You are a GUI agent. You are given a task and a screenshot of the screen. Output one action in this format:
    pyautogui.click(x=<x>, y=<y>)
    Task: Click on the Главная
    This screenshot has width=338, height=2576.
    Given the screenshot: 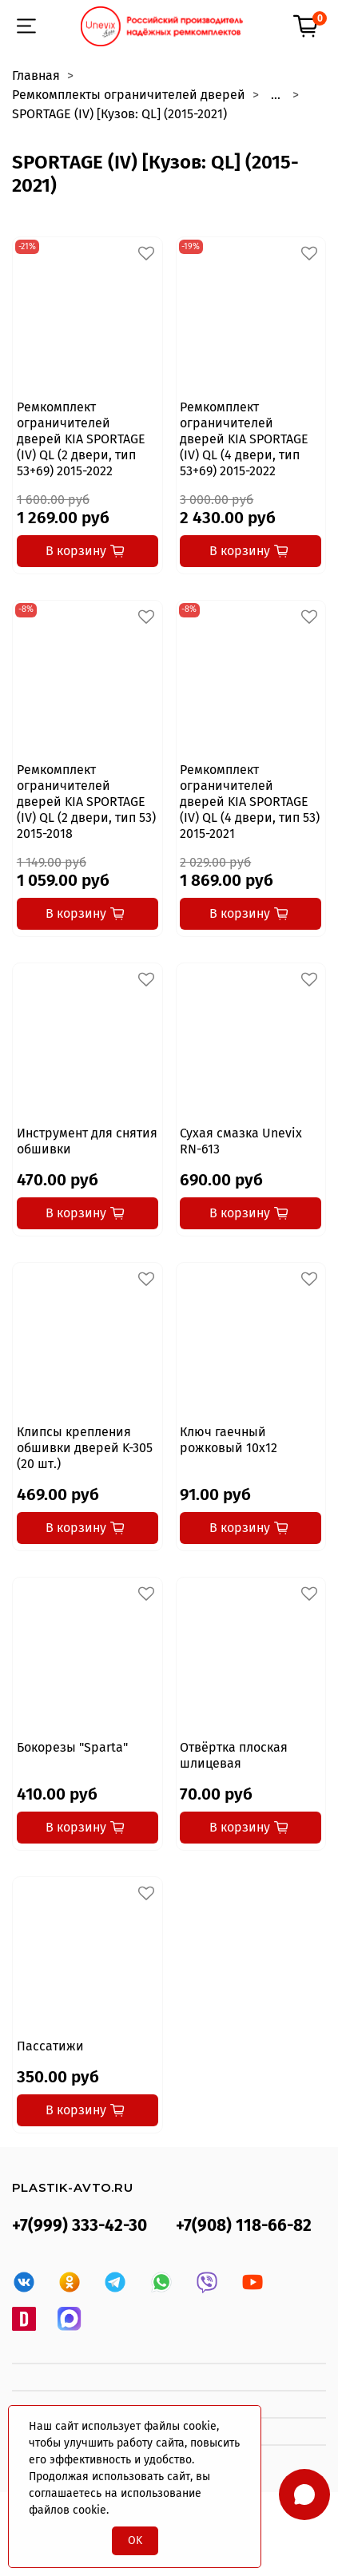 What is the action you would take?
    pyautogui.click(x=36, y=75)
    